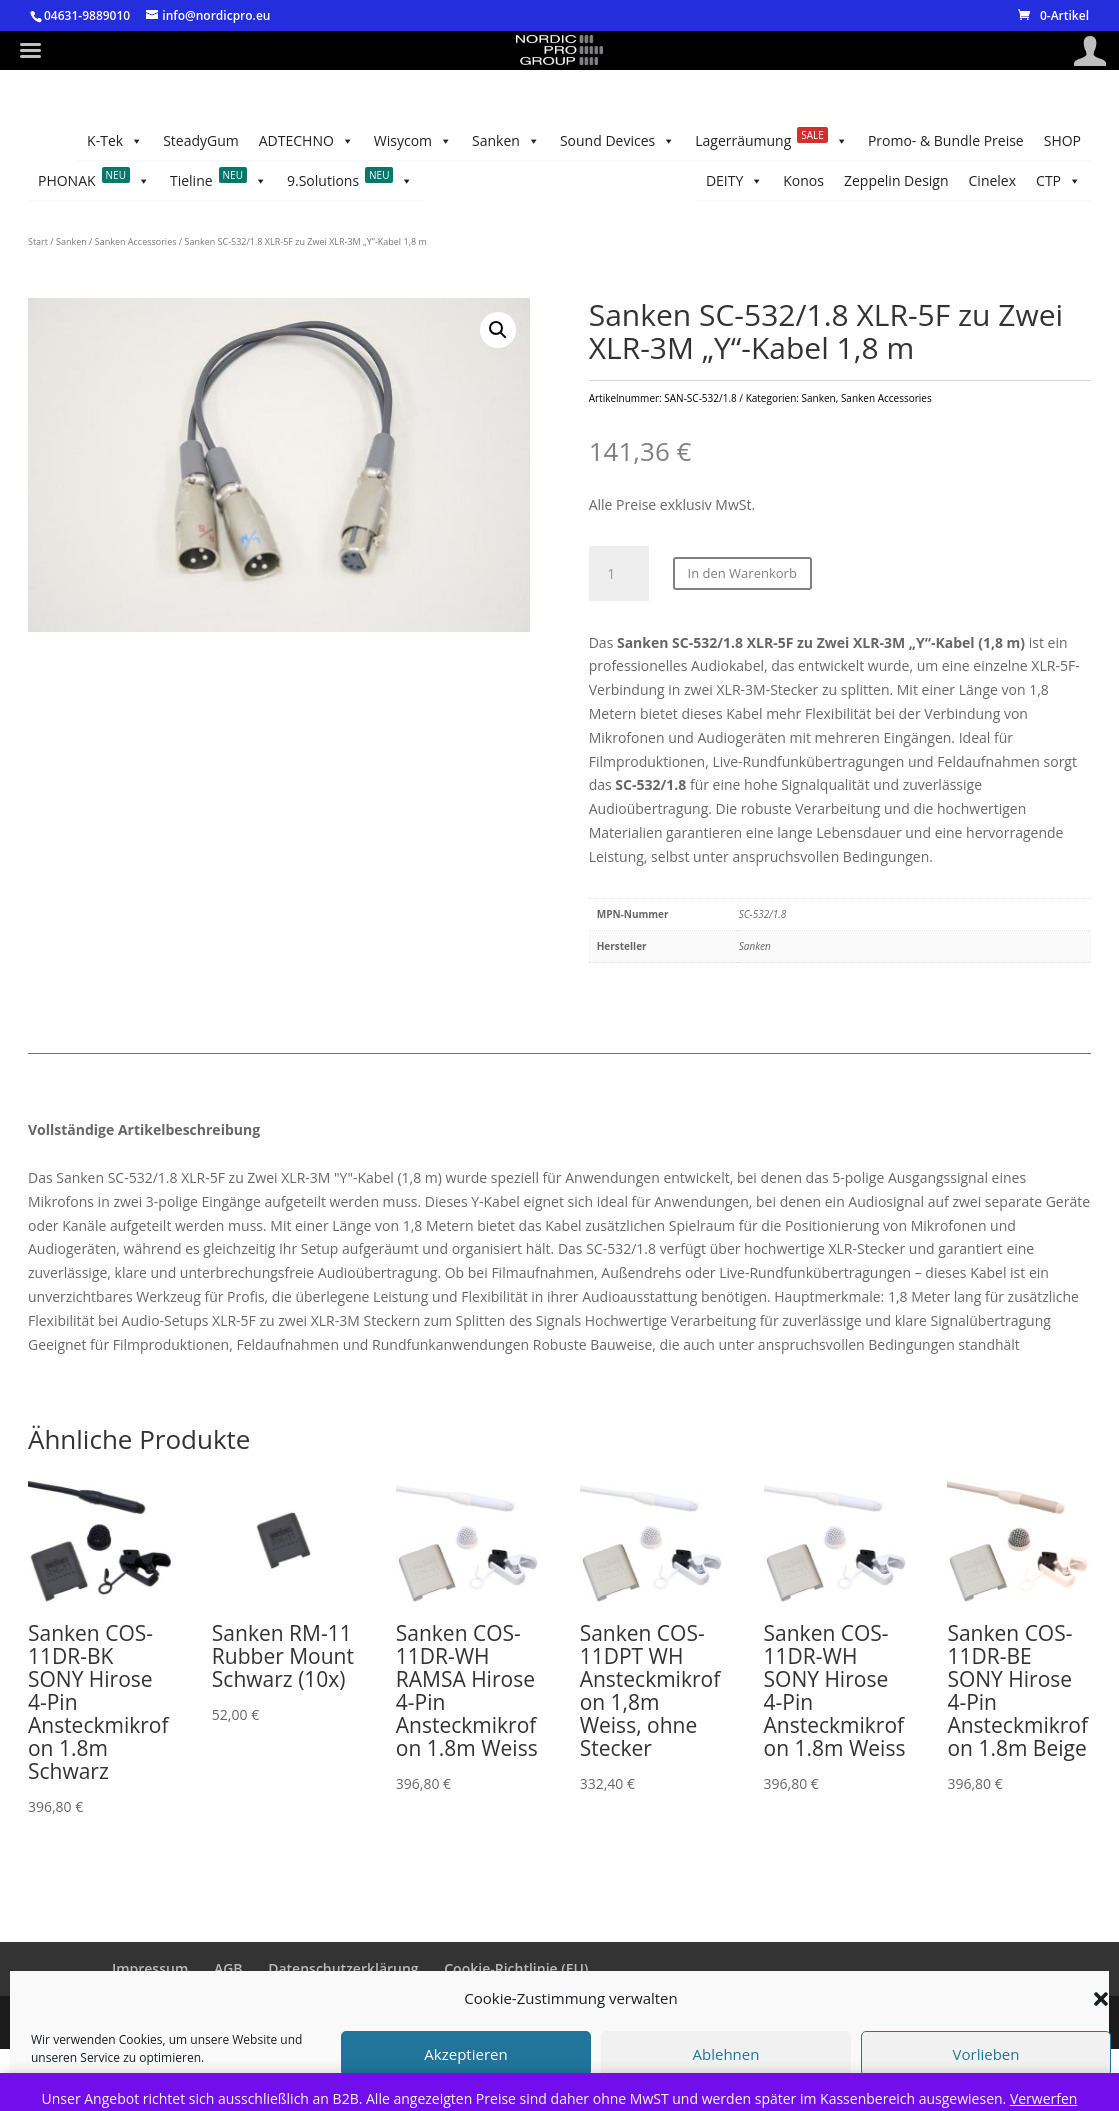 The width and height of the screenshot is (1119, 2111). I want to click on Sanken Accessories, so click(136, 241).